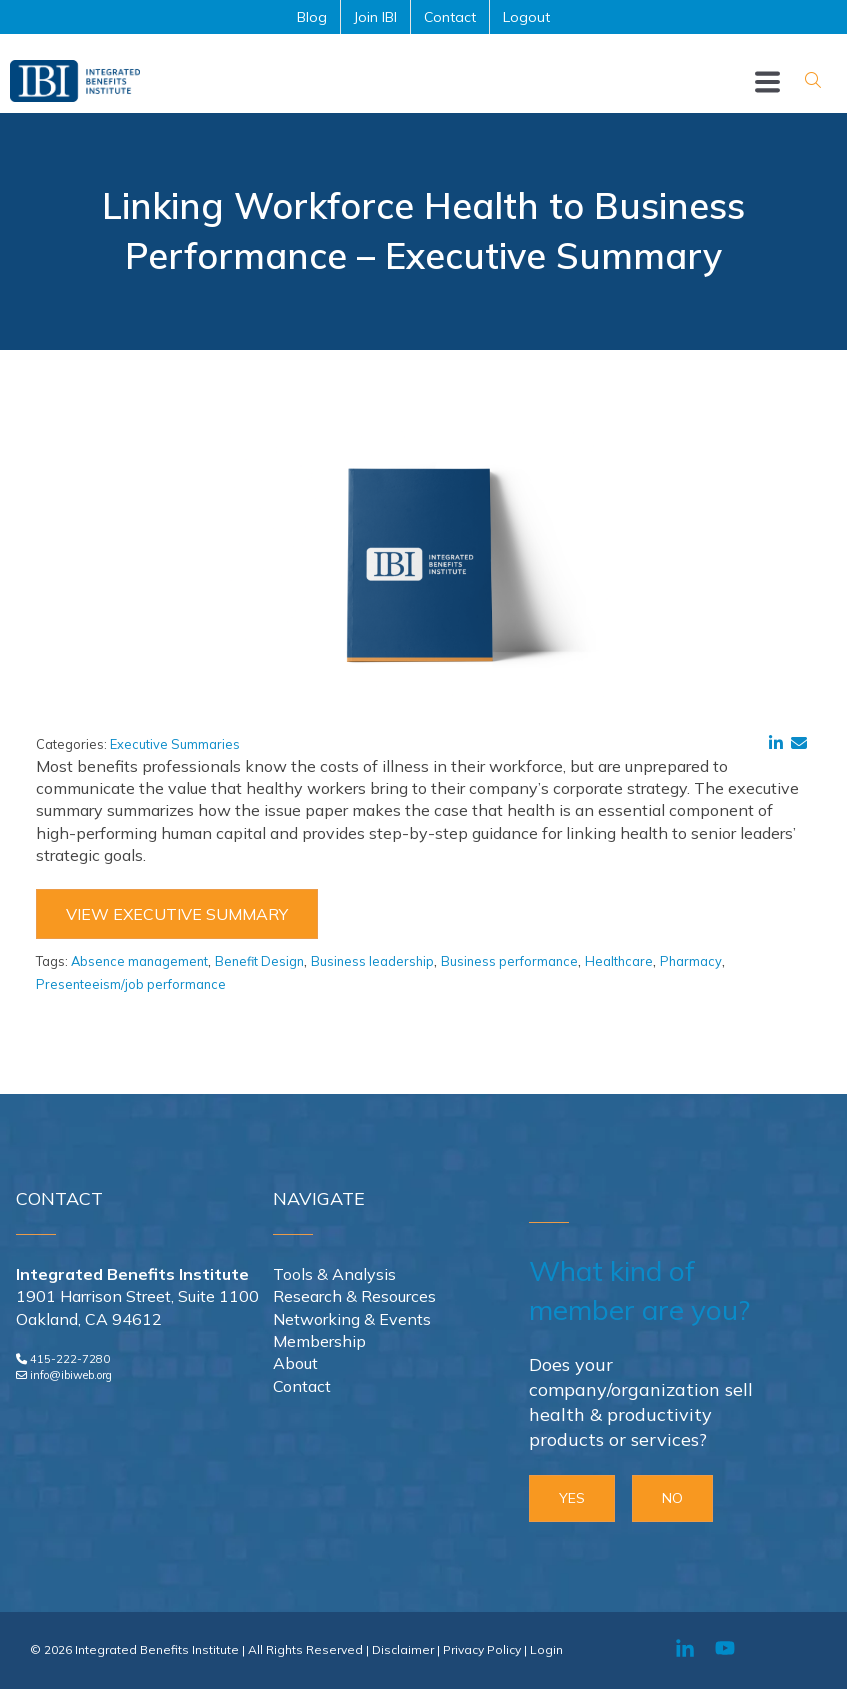  I want to click on Tools & Analysis, so click(334, 1274).